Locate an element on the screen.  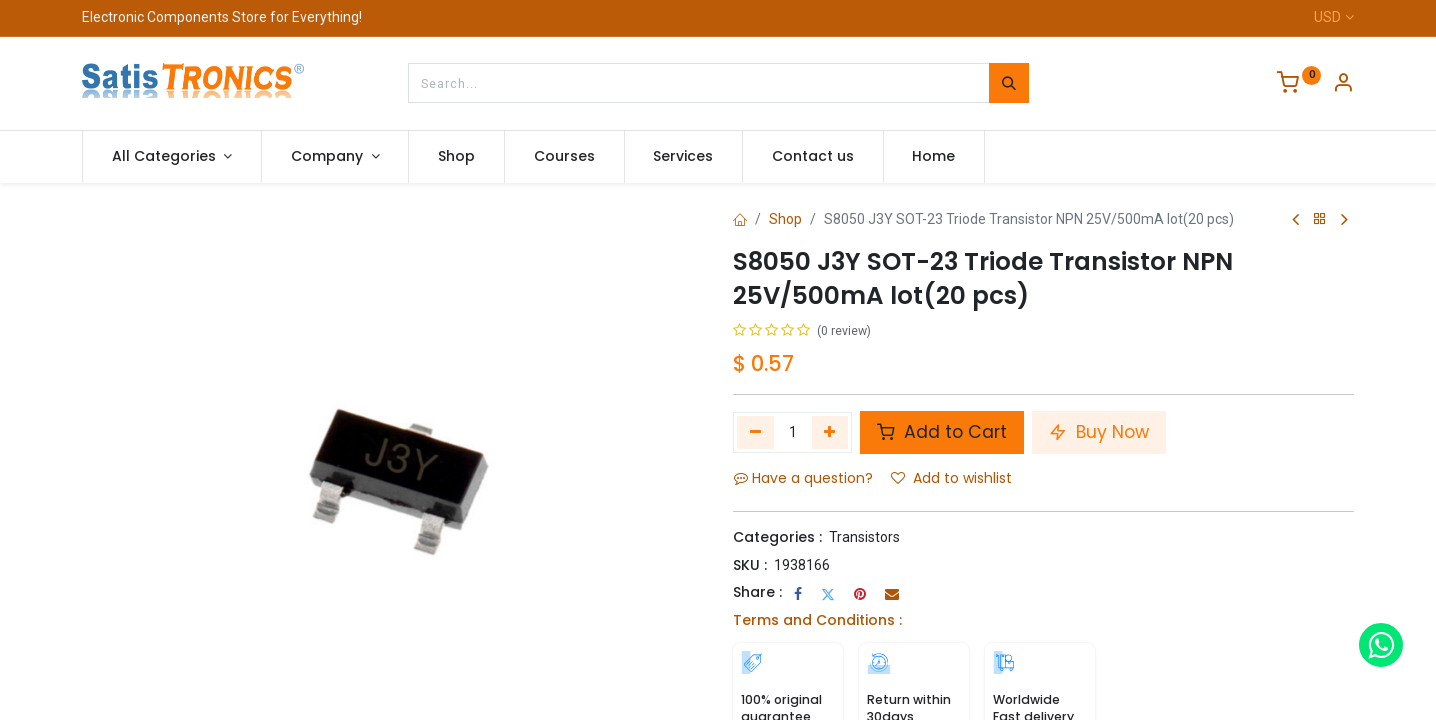
[Remove one] is located at coordinates (755, 432).